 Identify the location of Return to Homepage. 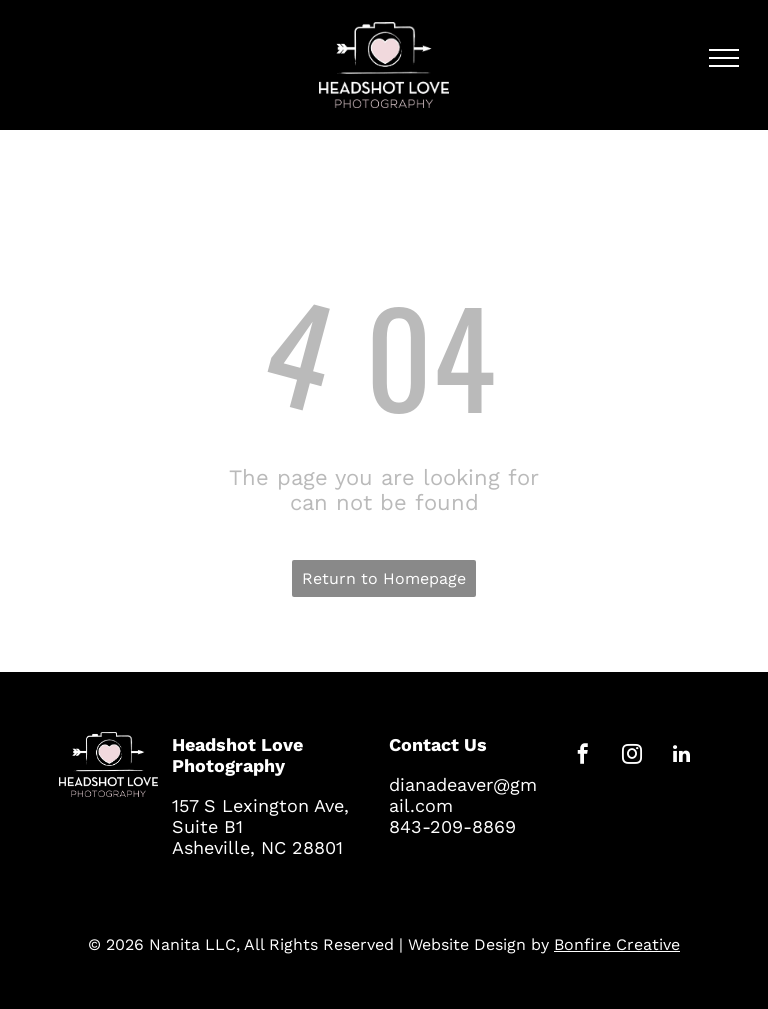
(384, 578).